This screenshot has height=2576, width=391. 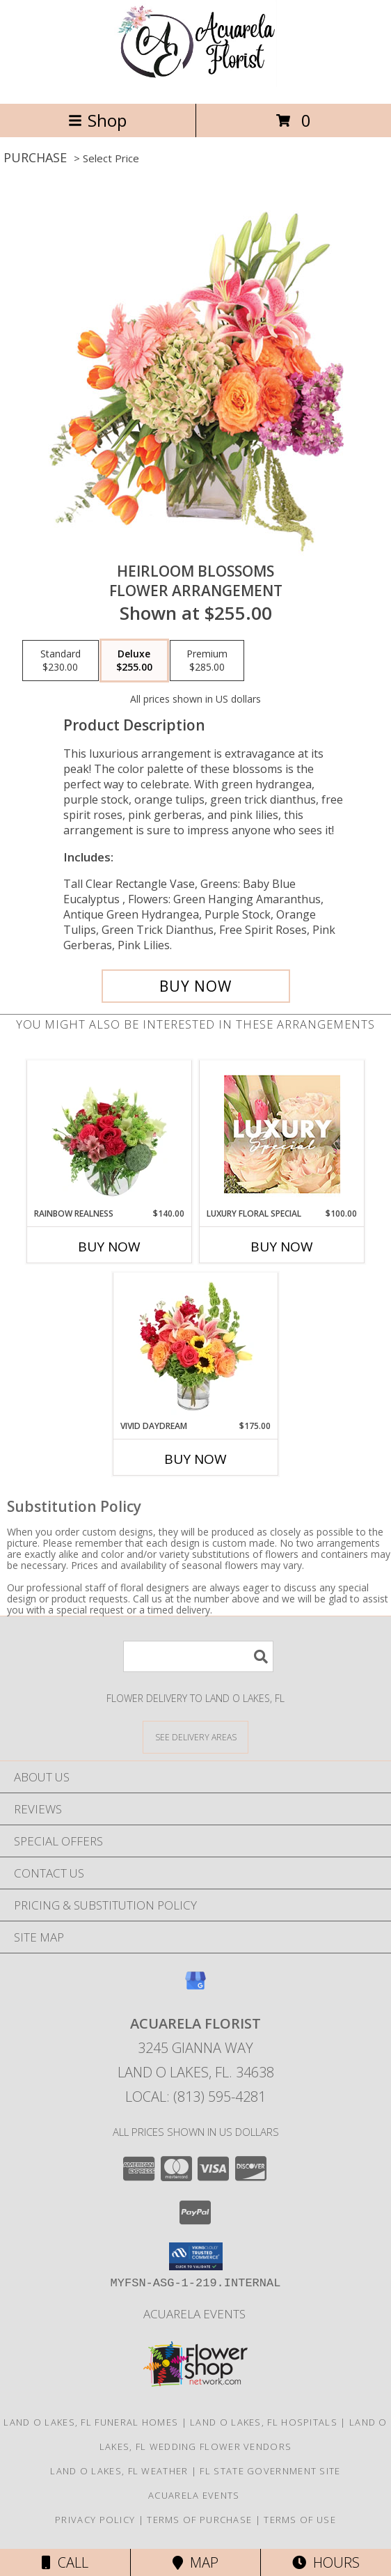 What do you see at coordinates (282, 1134) in the screenshot?
I see `[View Luxury Floral Special Designer's Choice Info]` at bounding box center [282, 1134].